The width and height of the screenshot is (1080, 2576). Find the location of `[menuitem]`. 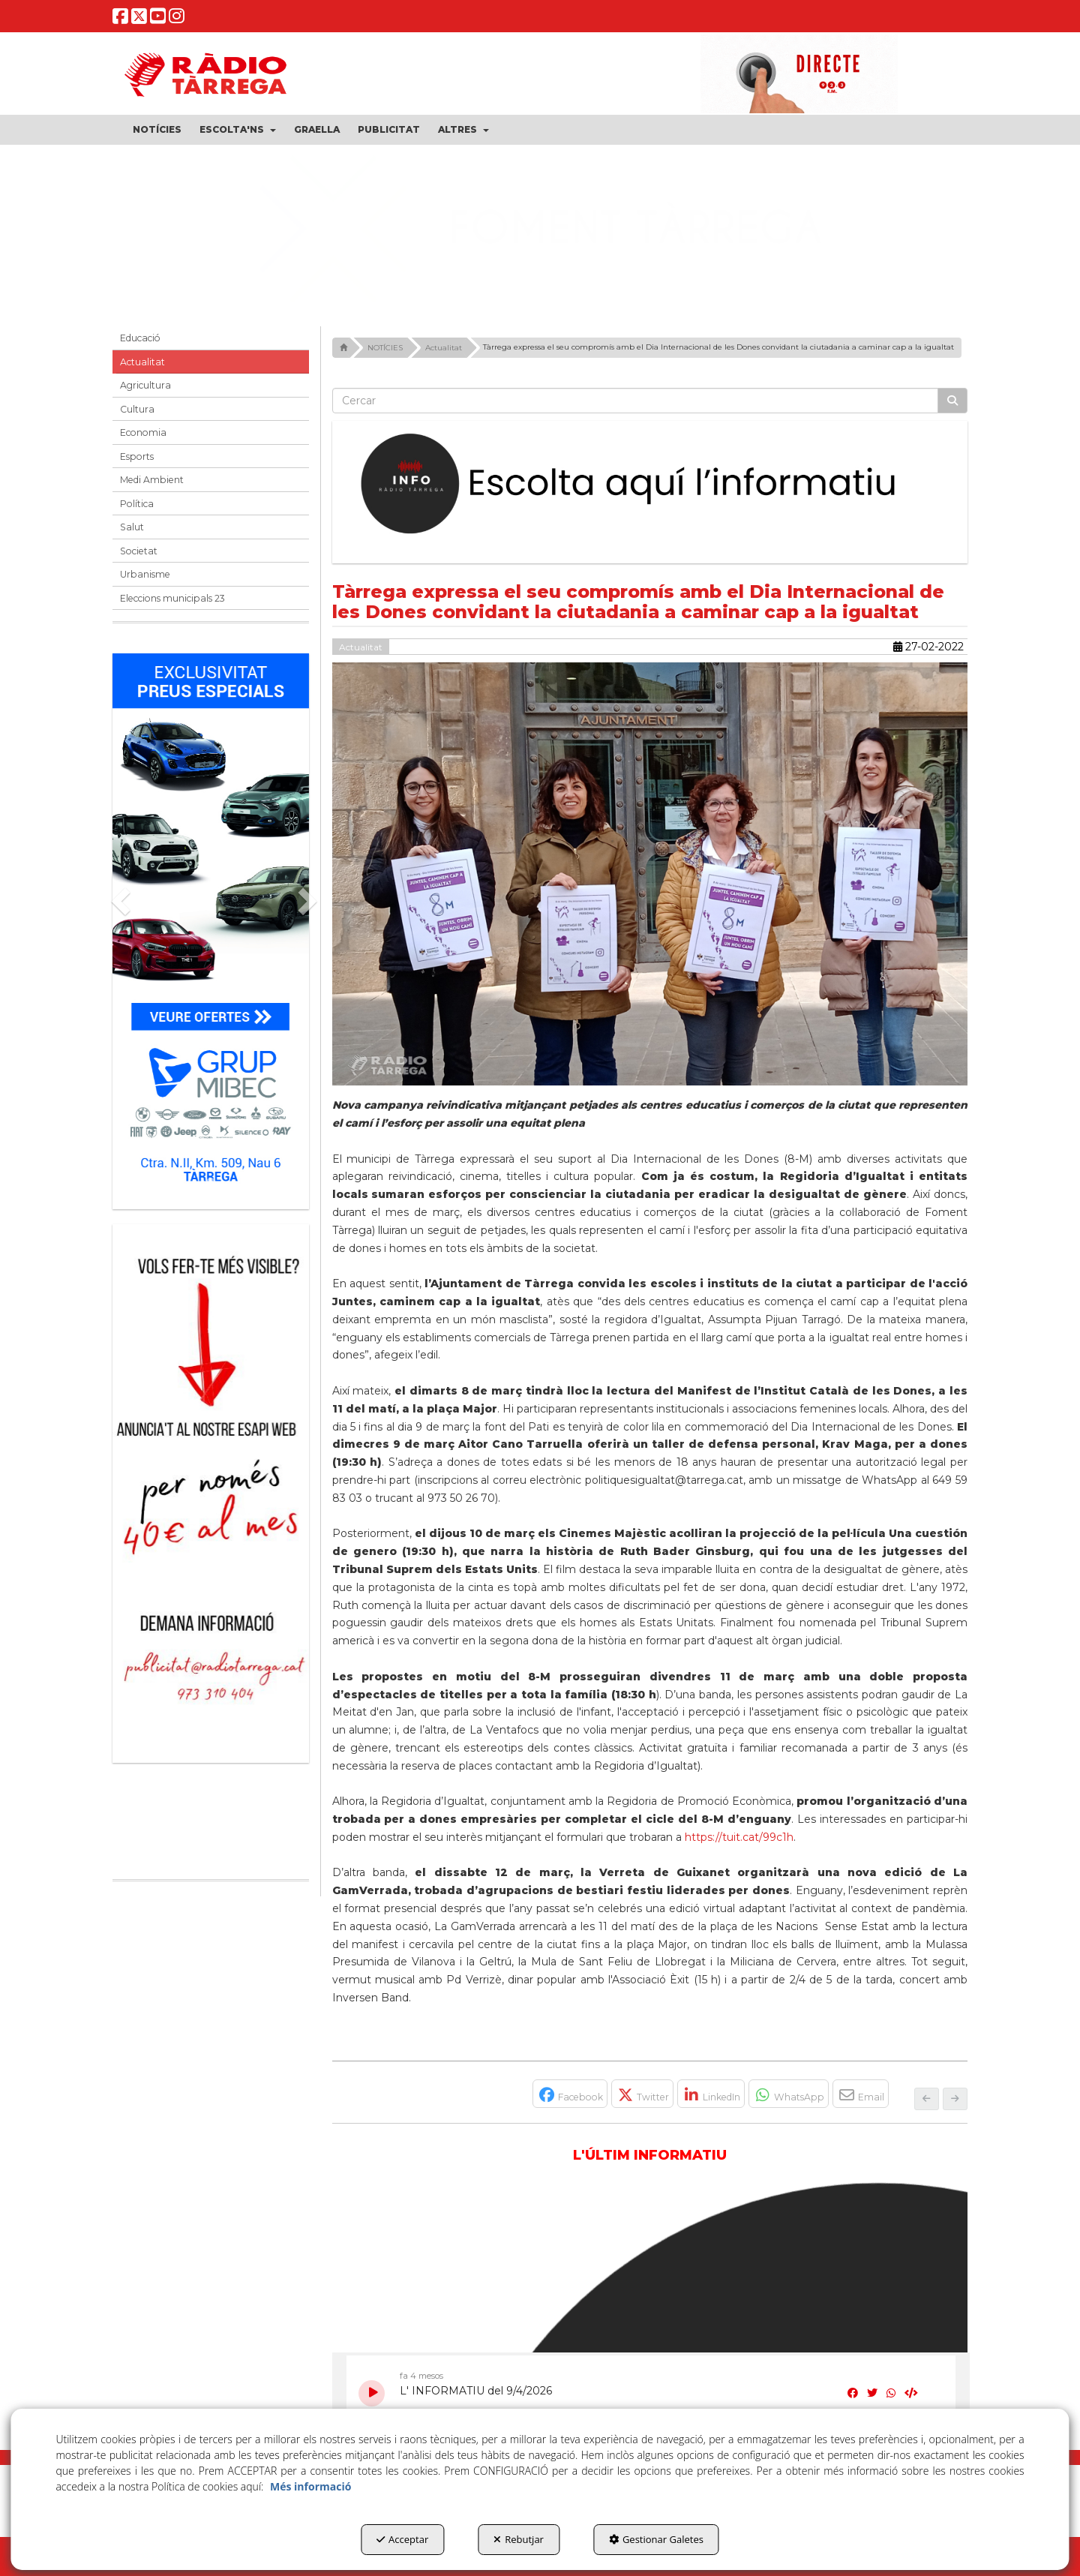

[menuitem] is located at coordinates (157, 130).